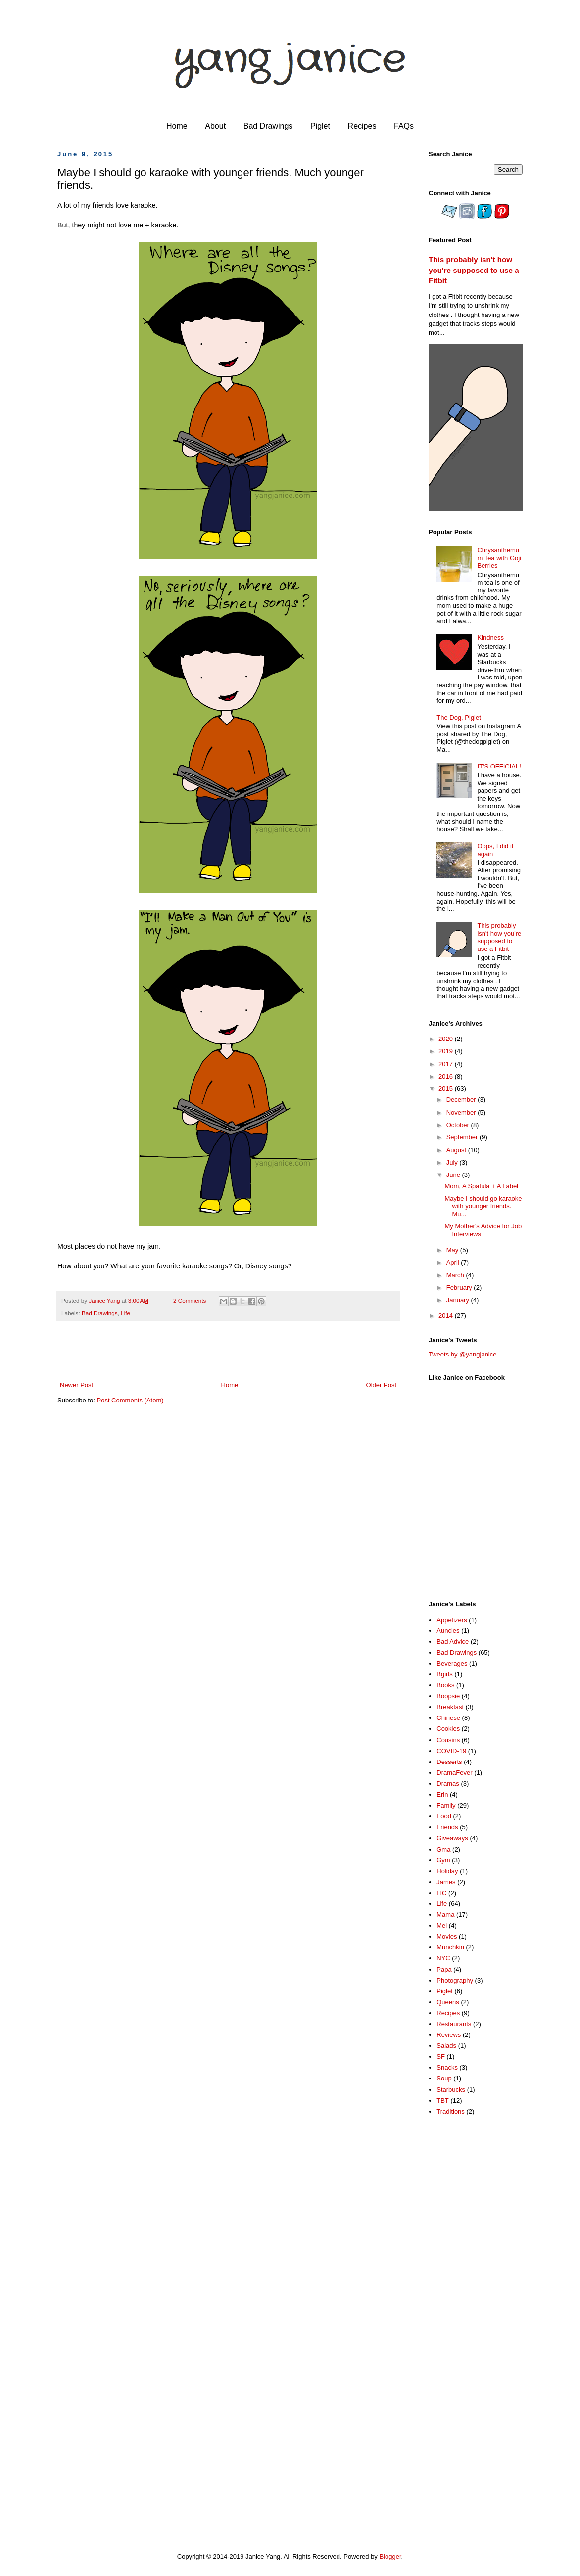 The width and height of the screenshot is (580, 2576). I want to click on March, so click(456, 1275).